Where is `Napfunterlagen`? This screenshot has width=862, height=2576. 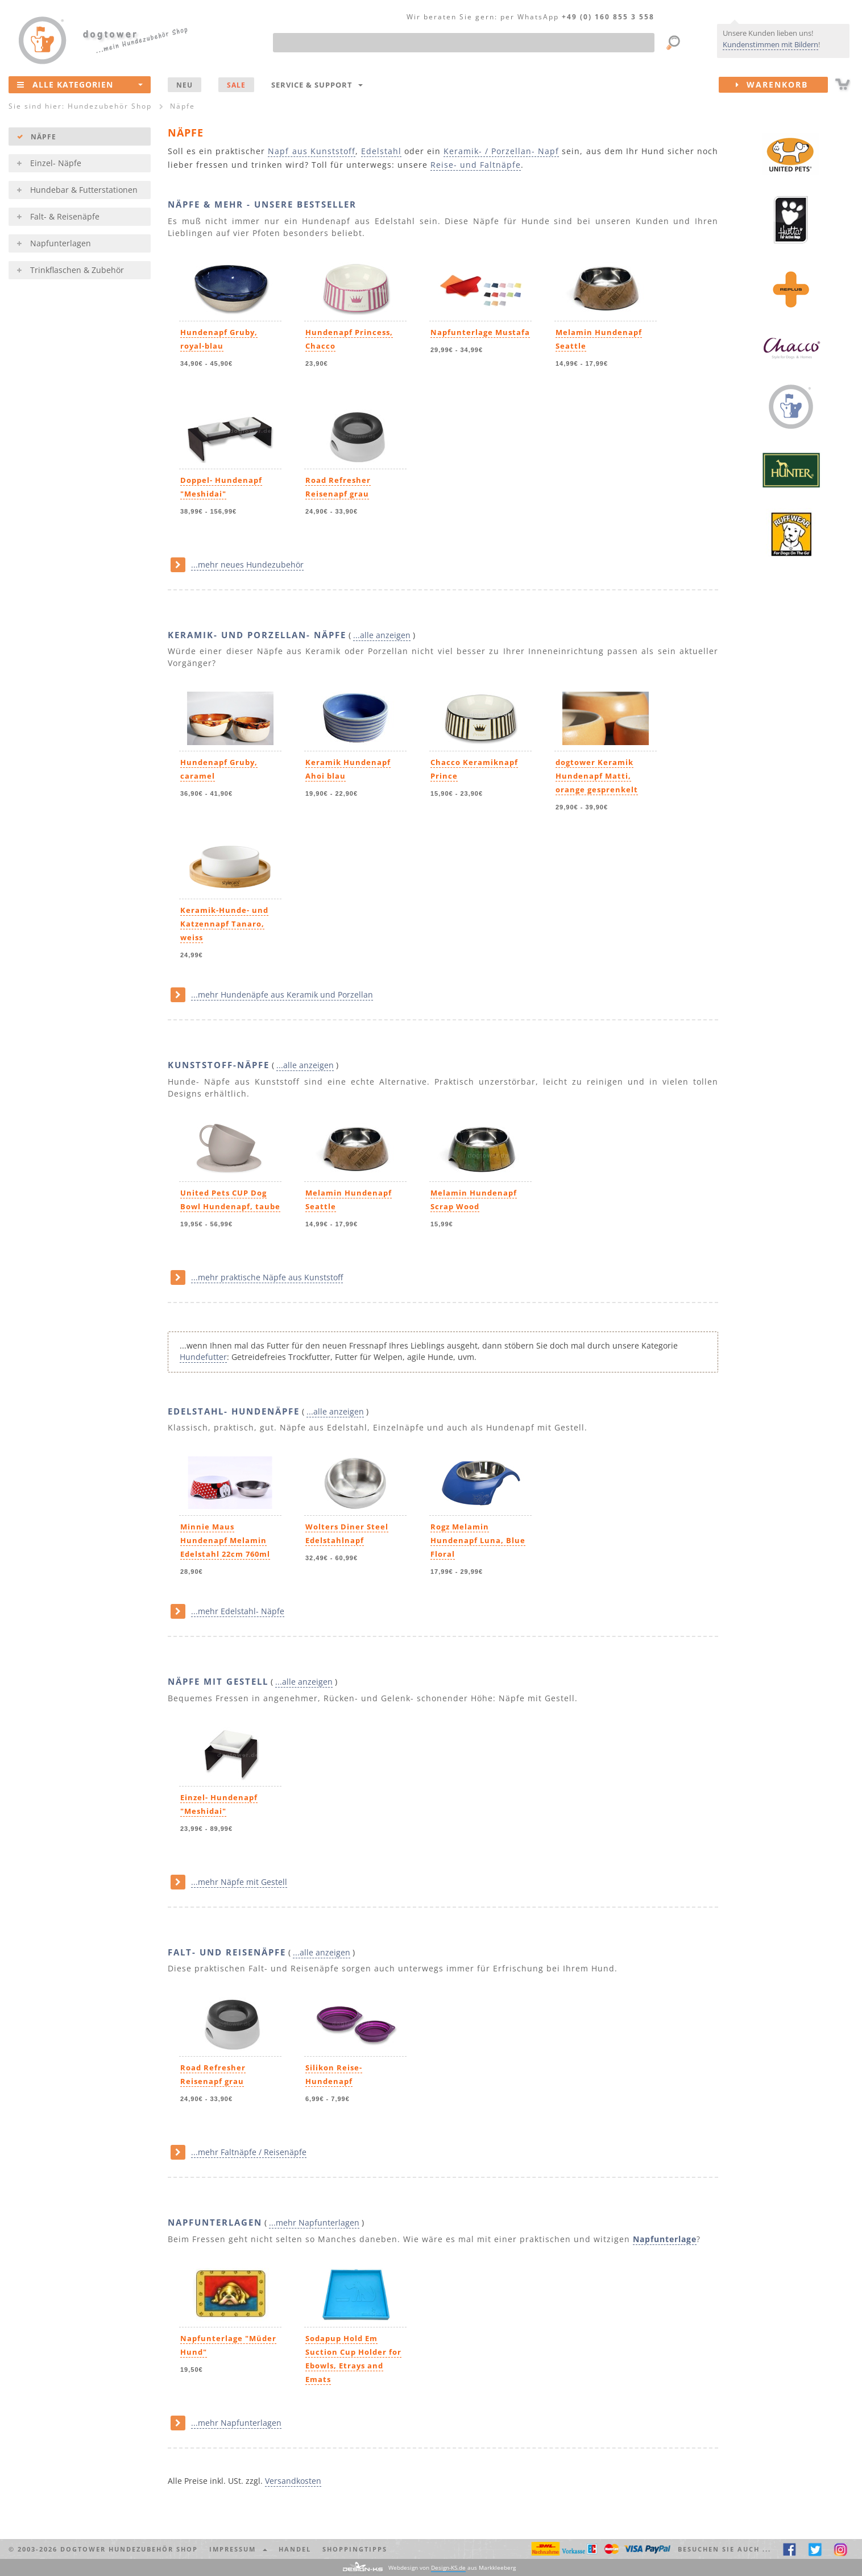
Napfunterlagen is located at coordinates (60, 243).